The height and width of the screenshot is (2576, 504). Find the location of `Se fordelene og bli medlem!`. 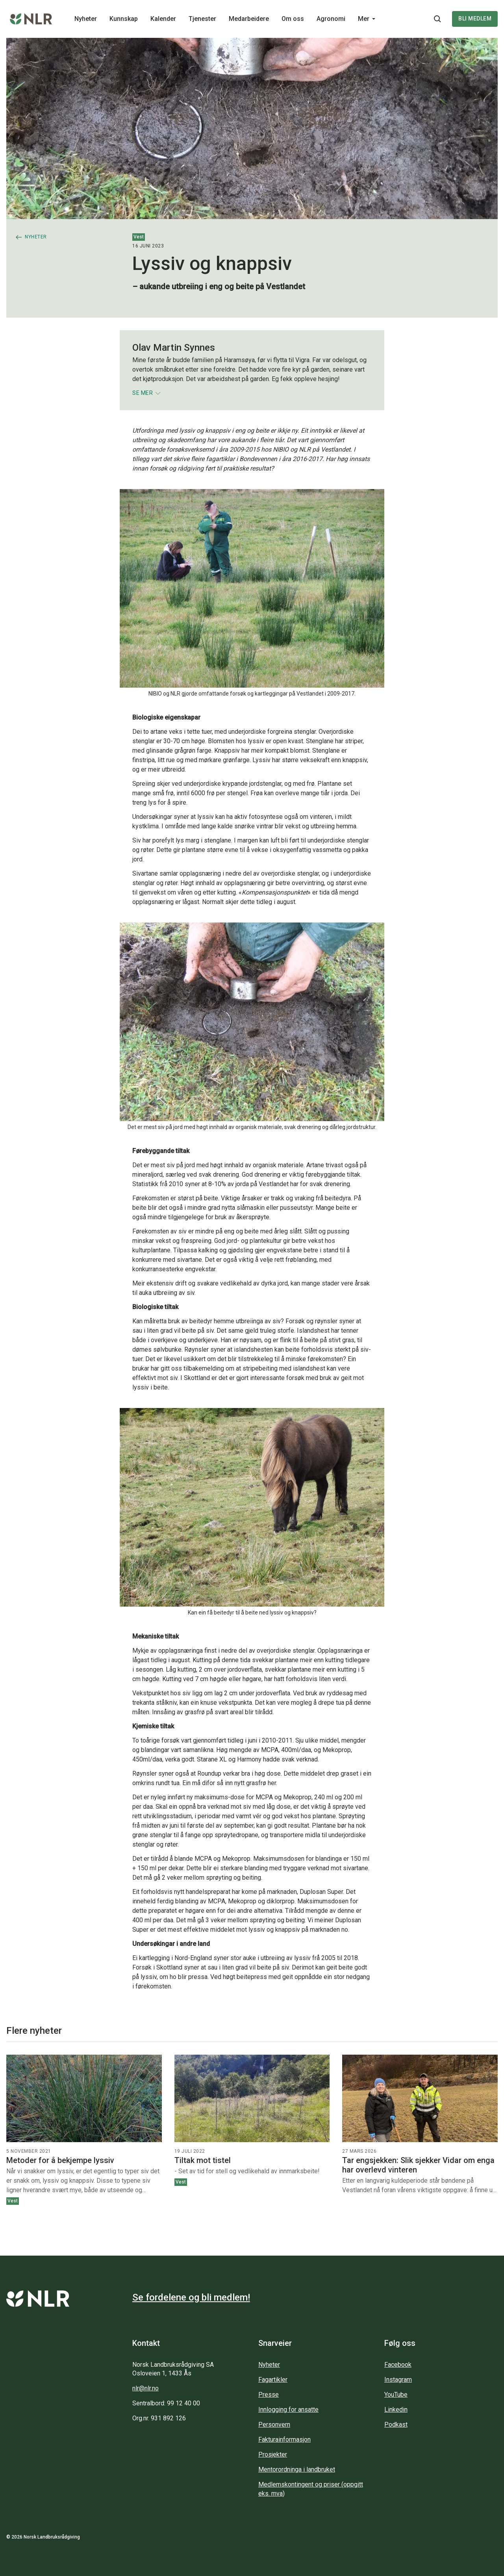

Se fordelene og bli medlem! is located at coordinates (191, 2297).